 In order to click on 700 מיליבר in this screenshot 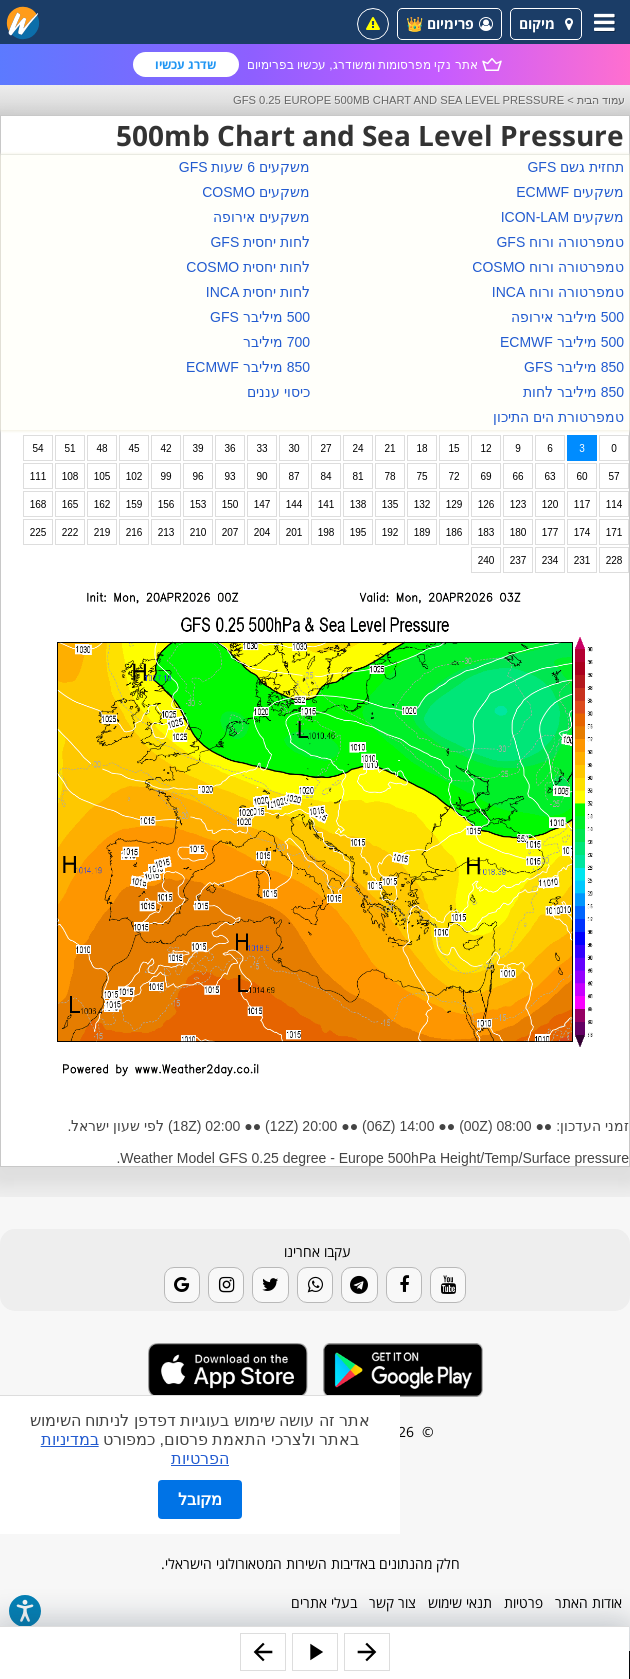, I will do `click(276, 342)`.